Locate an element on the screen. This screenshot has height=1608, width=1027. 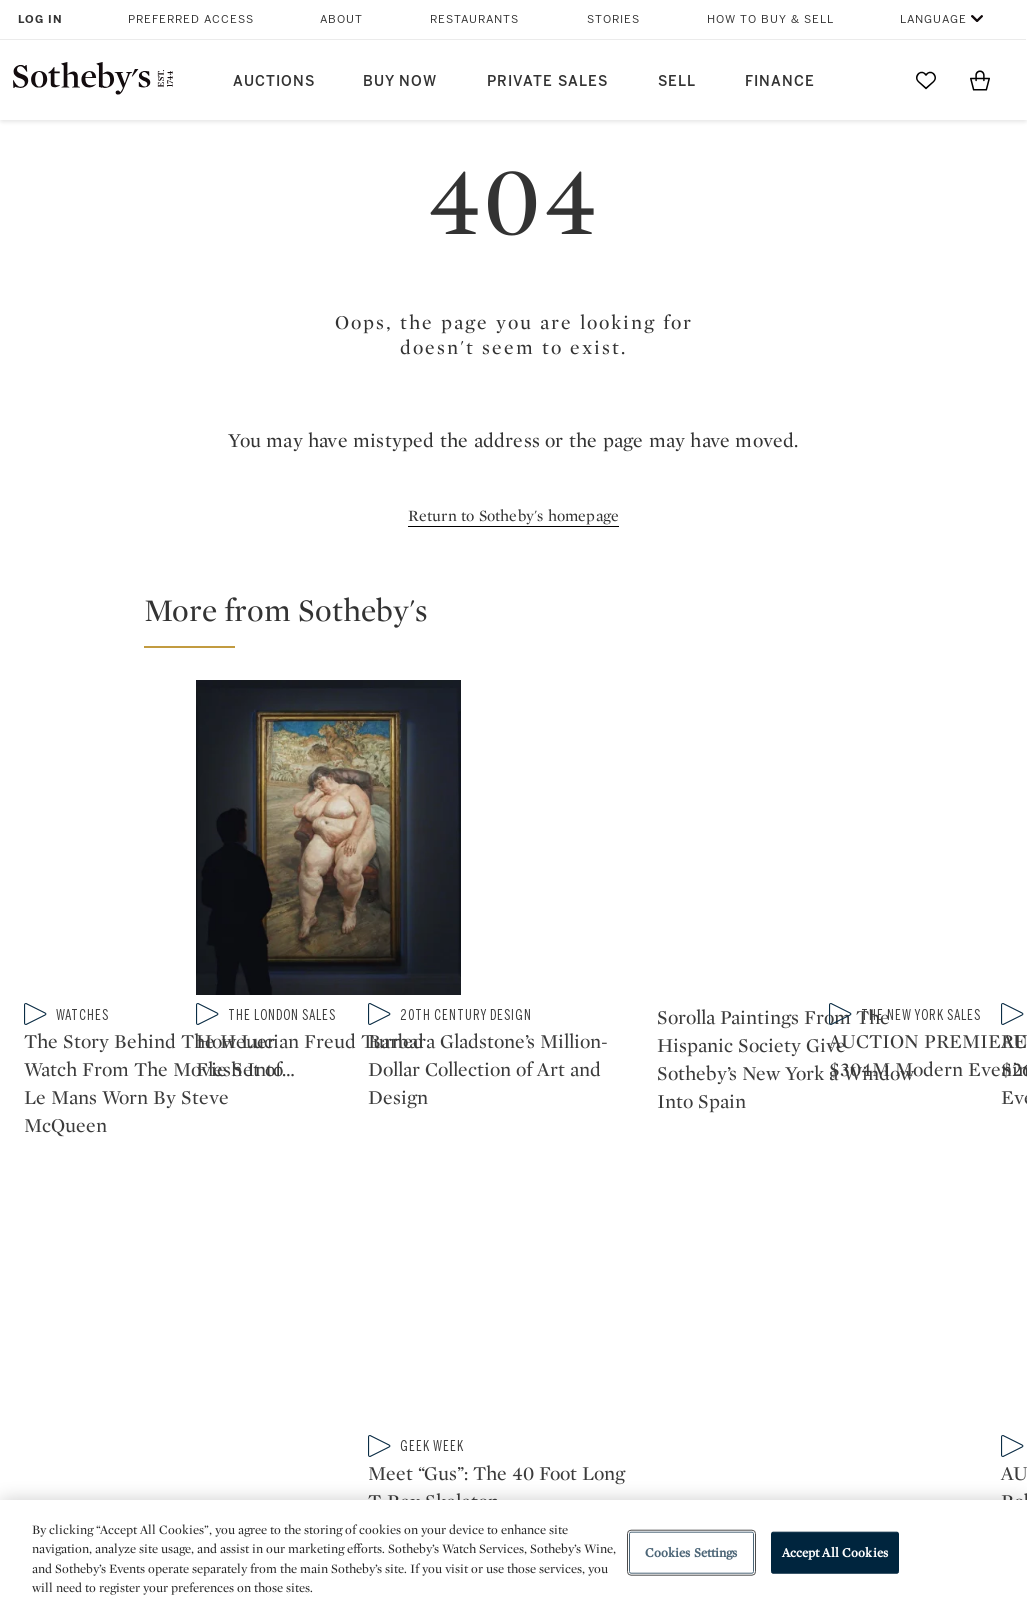
Terms & Conditions is located at coordinates (686, 1339).